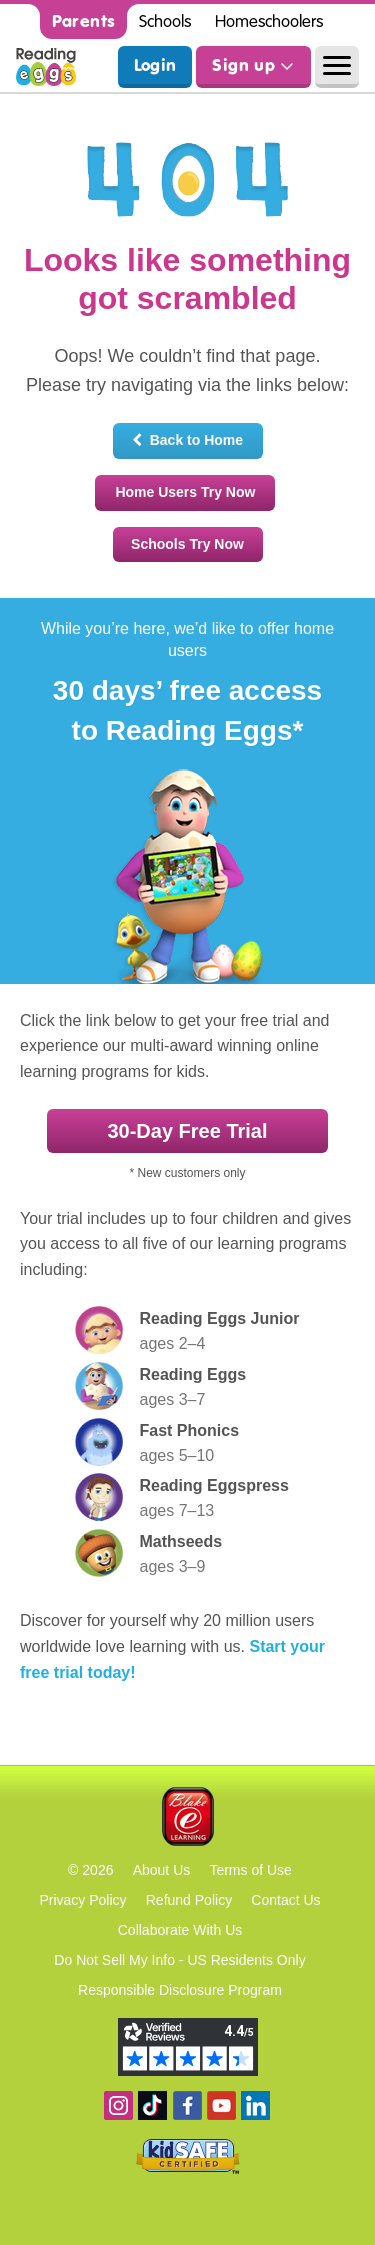 The width and height of the screenshot is (375, 2245). Describe the element at coordinates (152, 2105) in the screenshot. I see `Find us on TikTok` at that location.